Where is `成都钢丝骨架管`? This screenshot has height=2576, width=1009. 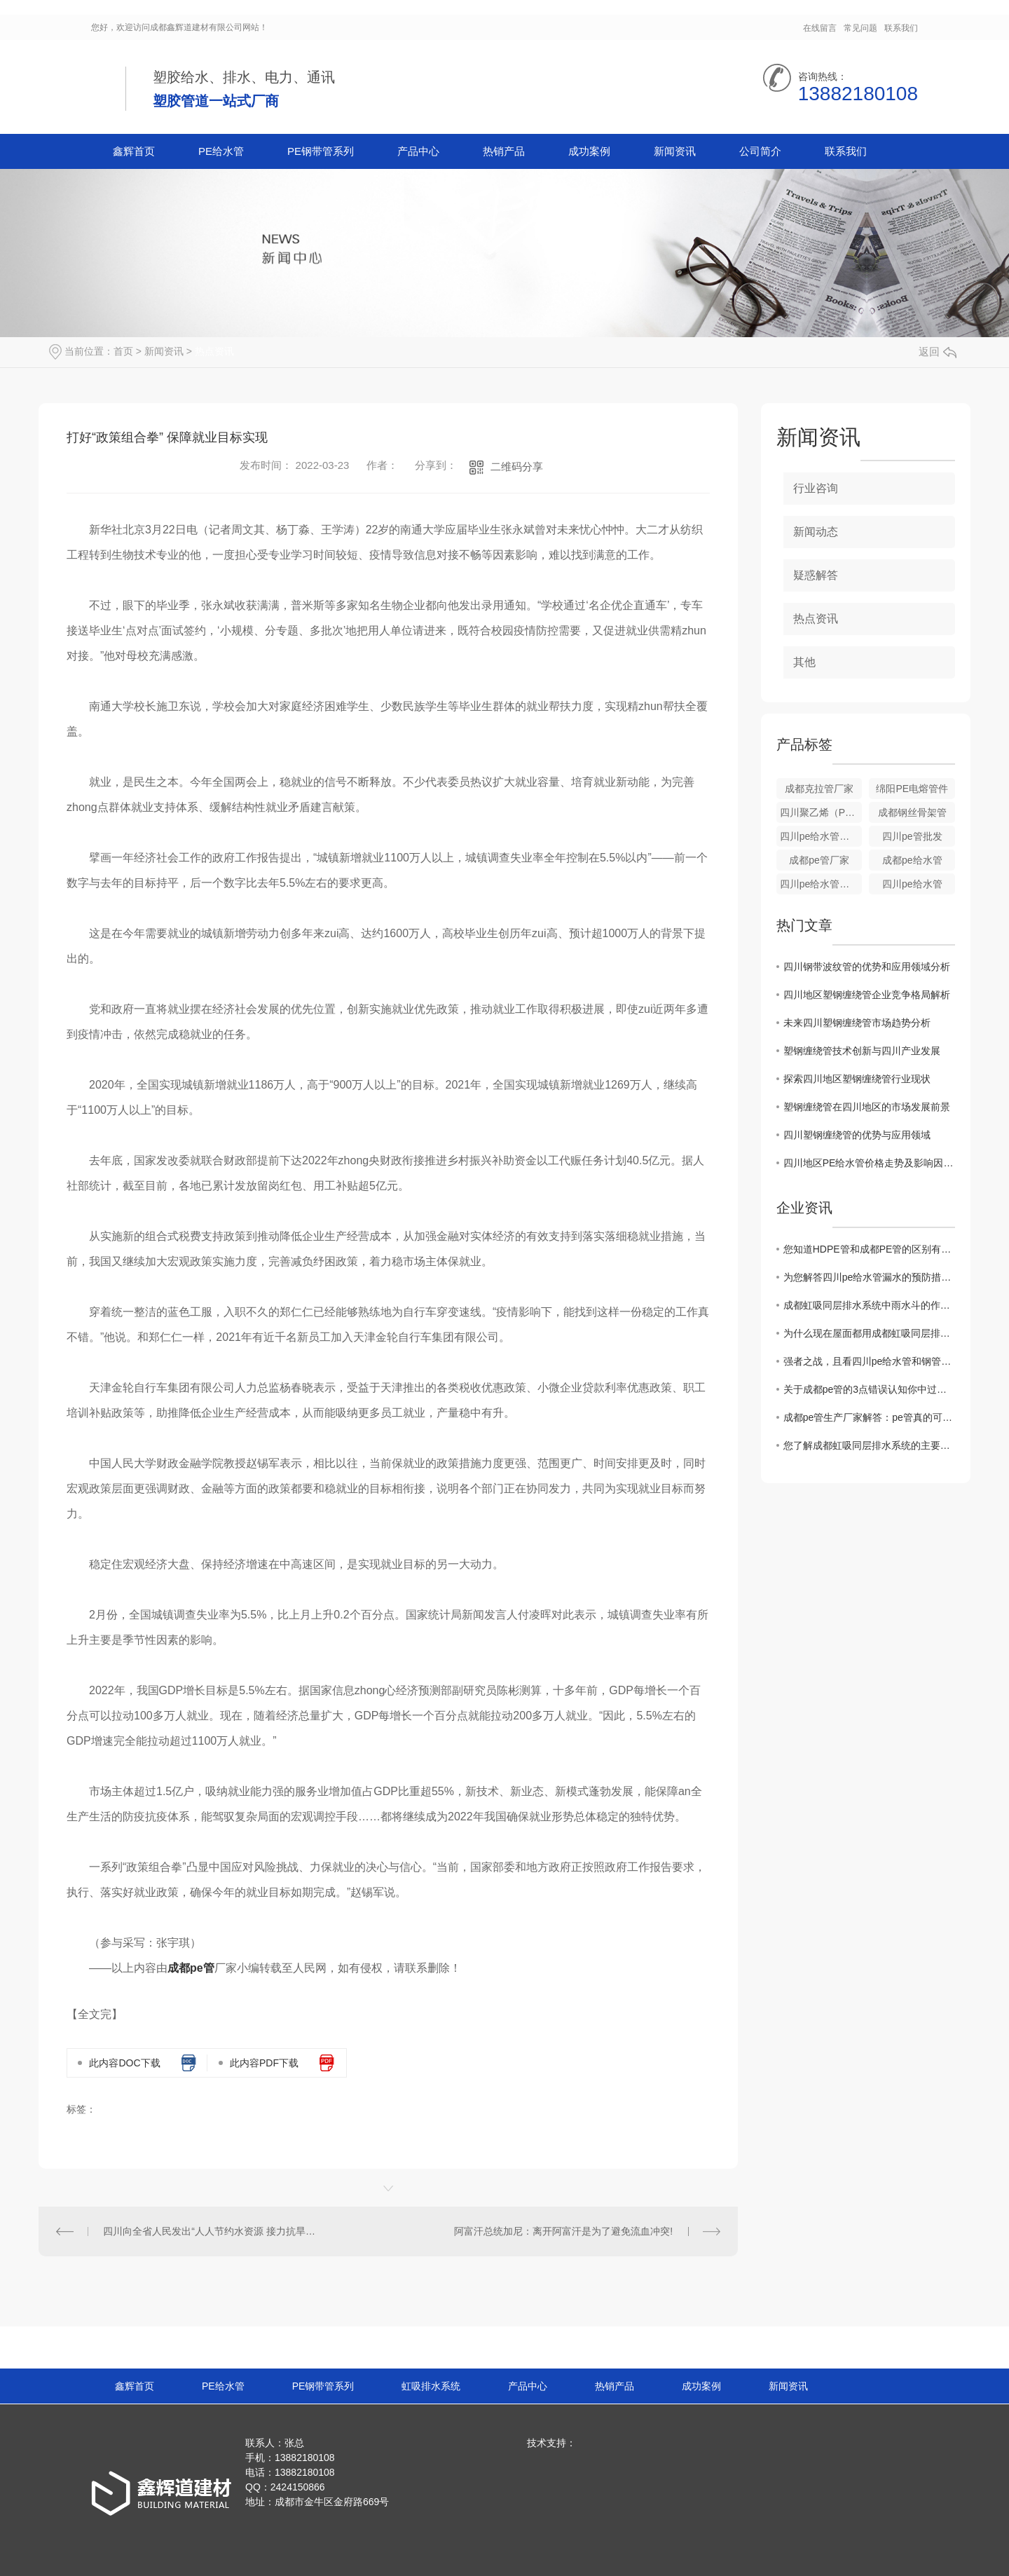
成都钢丝骨架管 is located at coordinates (912, 812).